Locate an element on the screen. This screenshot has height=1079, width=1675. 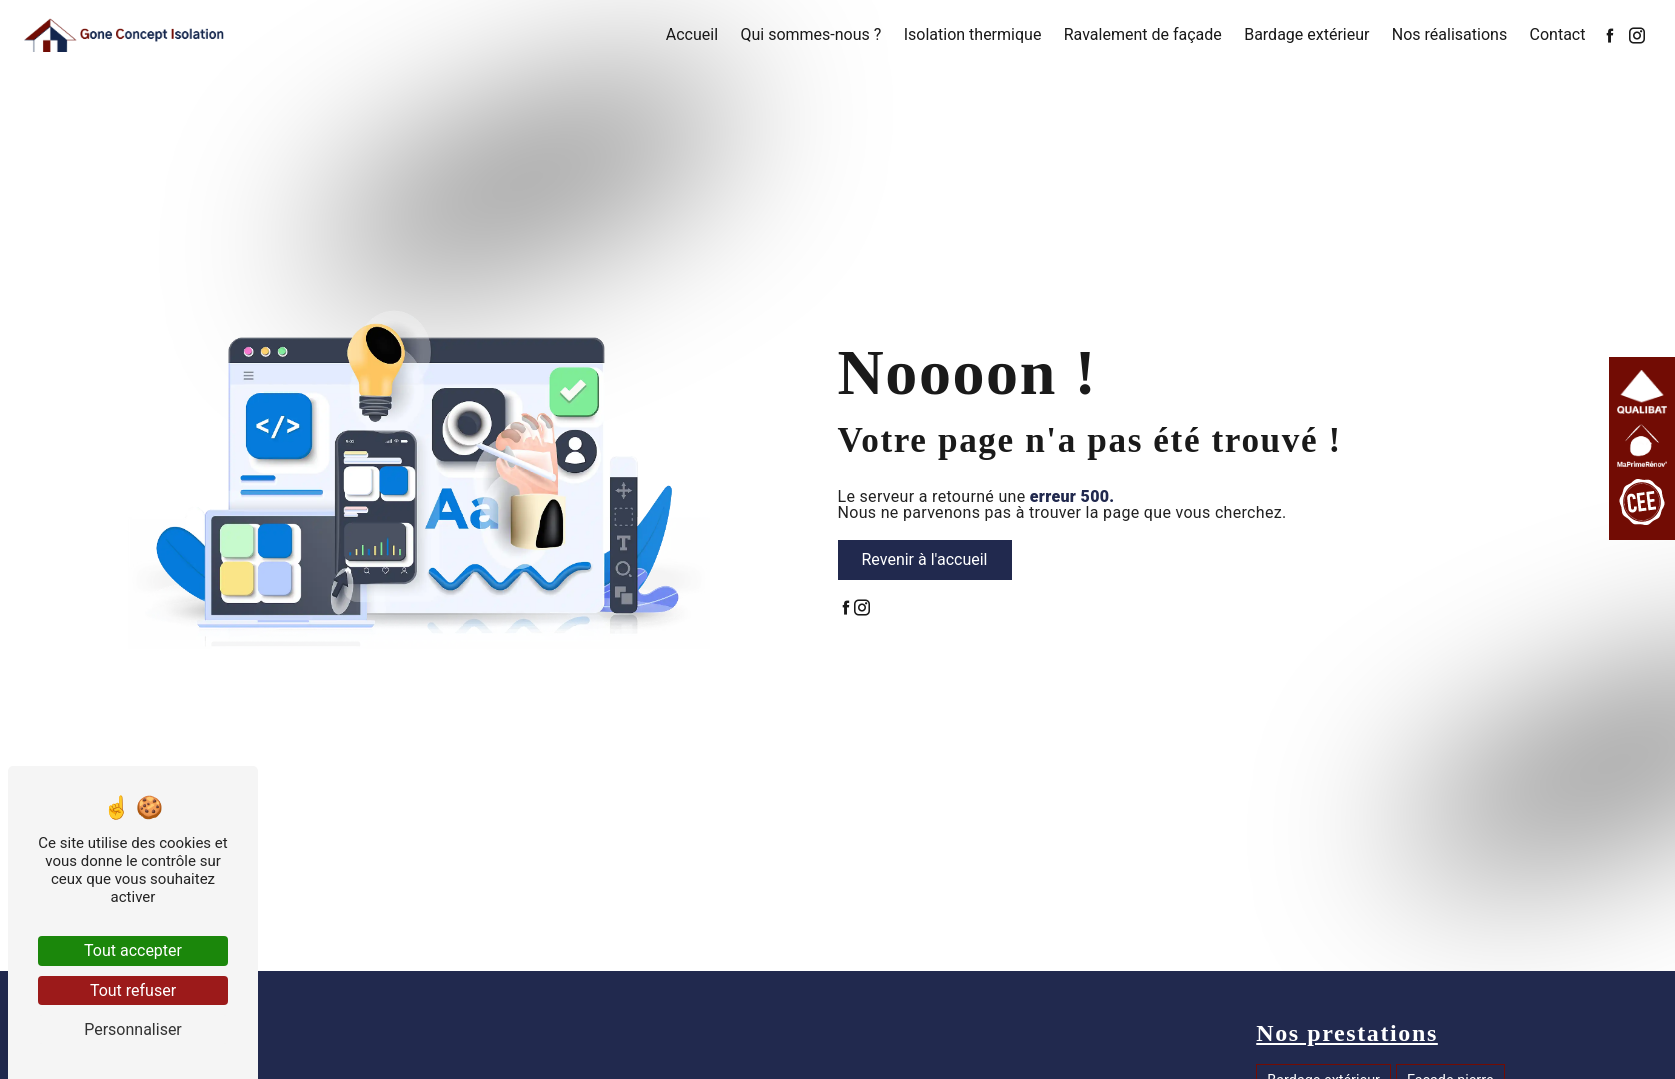
Contact is located at coordinates (1558, 34).